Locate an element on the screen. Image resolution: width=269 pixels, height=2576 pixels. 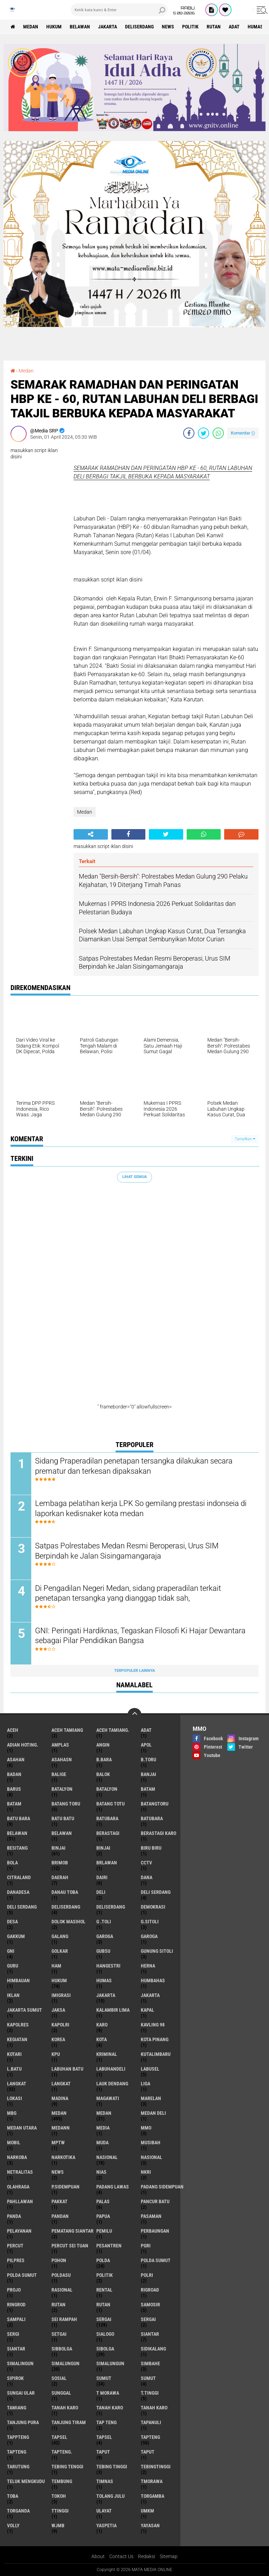
Tappteng is located at coordinates (18, 2437).